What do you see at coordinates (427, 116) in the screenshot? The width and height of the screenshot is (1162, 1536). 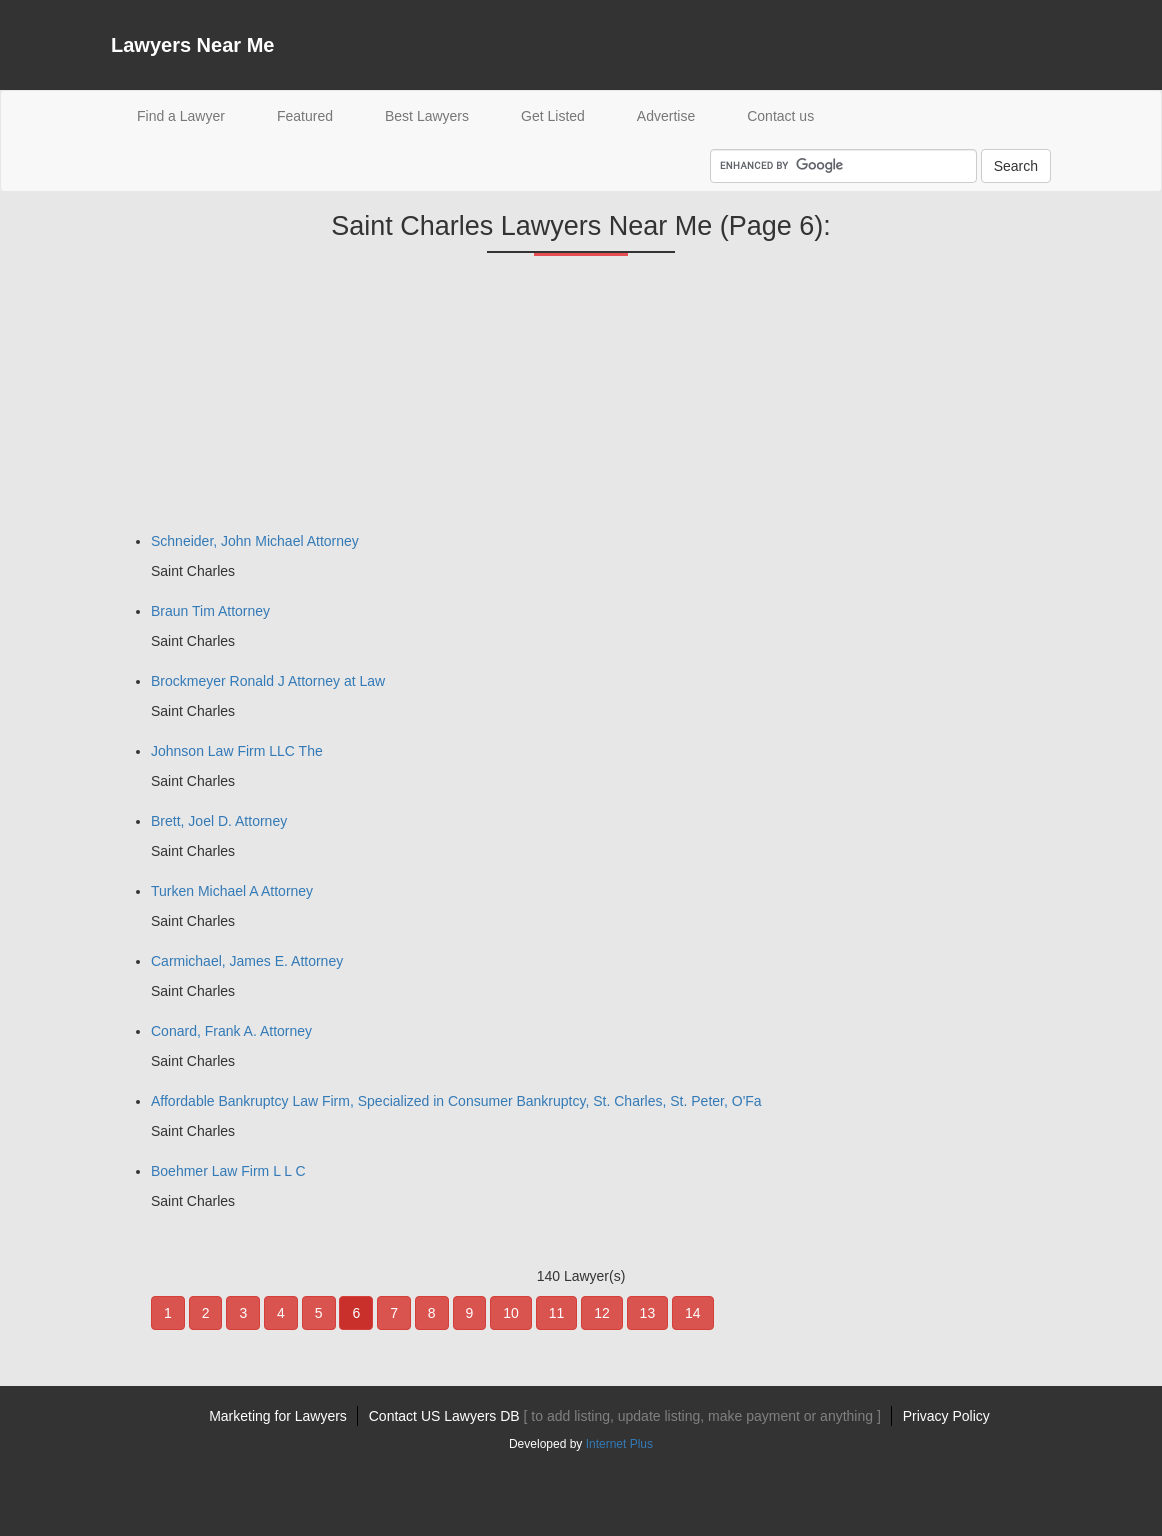 I see `Best Lawyers` at bounding box center [427, 116].